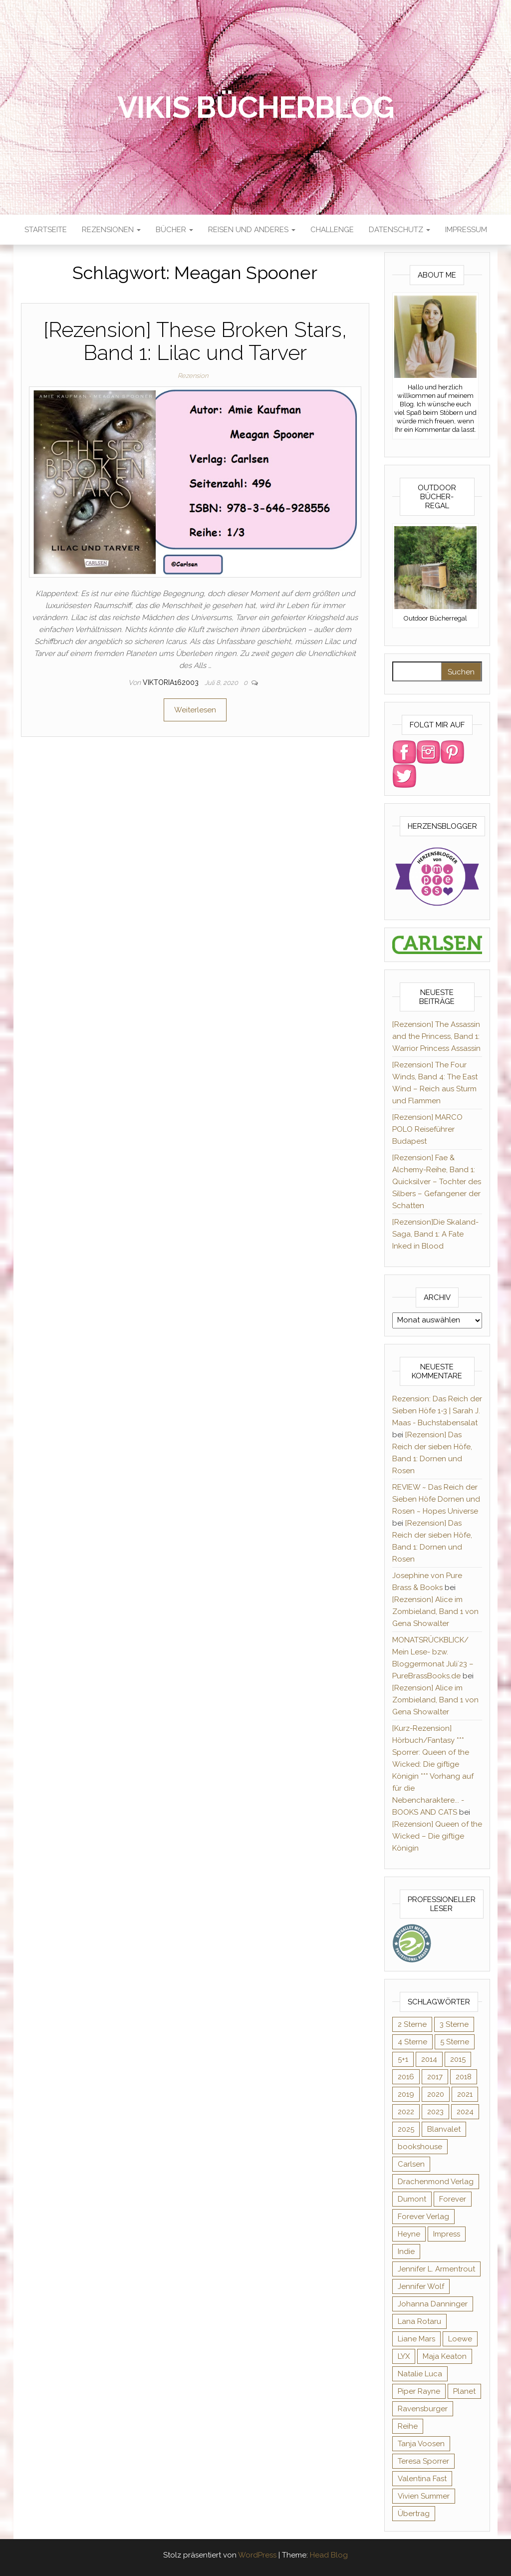 The height and width of the screenshot is (2576, 511). What do you see at coordinates (466, 229) in the screenshot?
I see `Impressum` at bounding box center [466, 229].